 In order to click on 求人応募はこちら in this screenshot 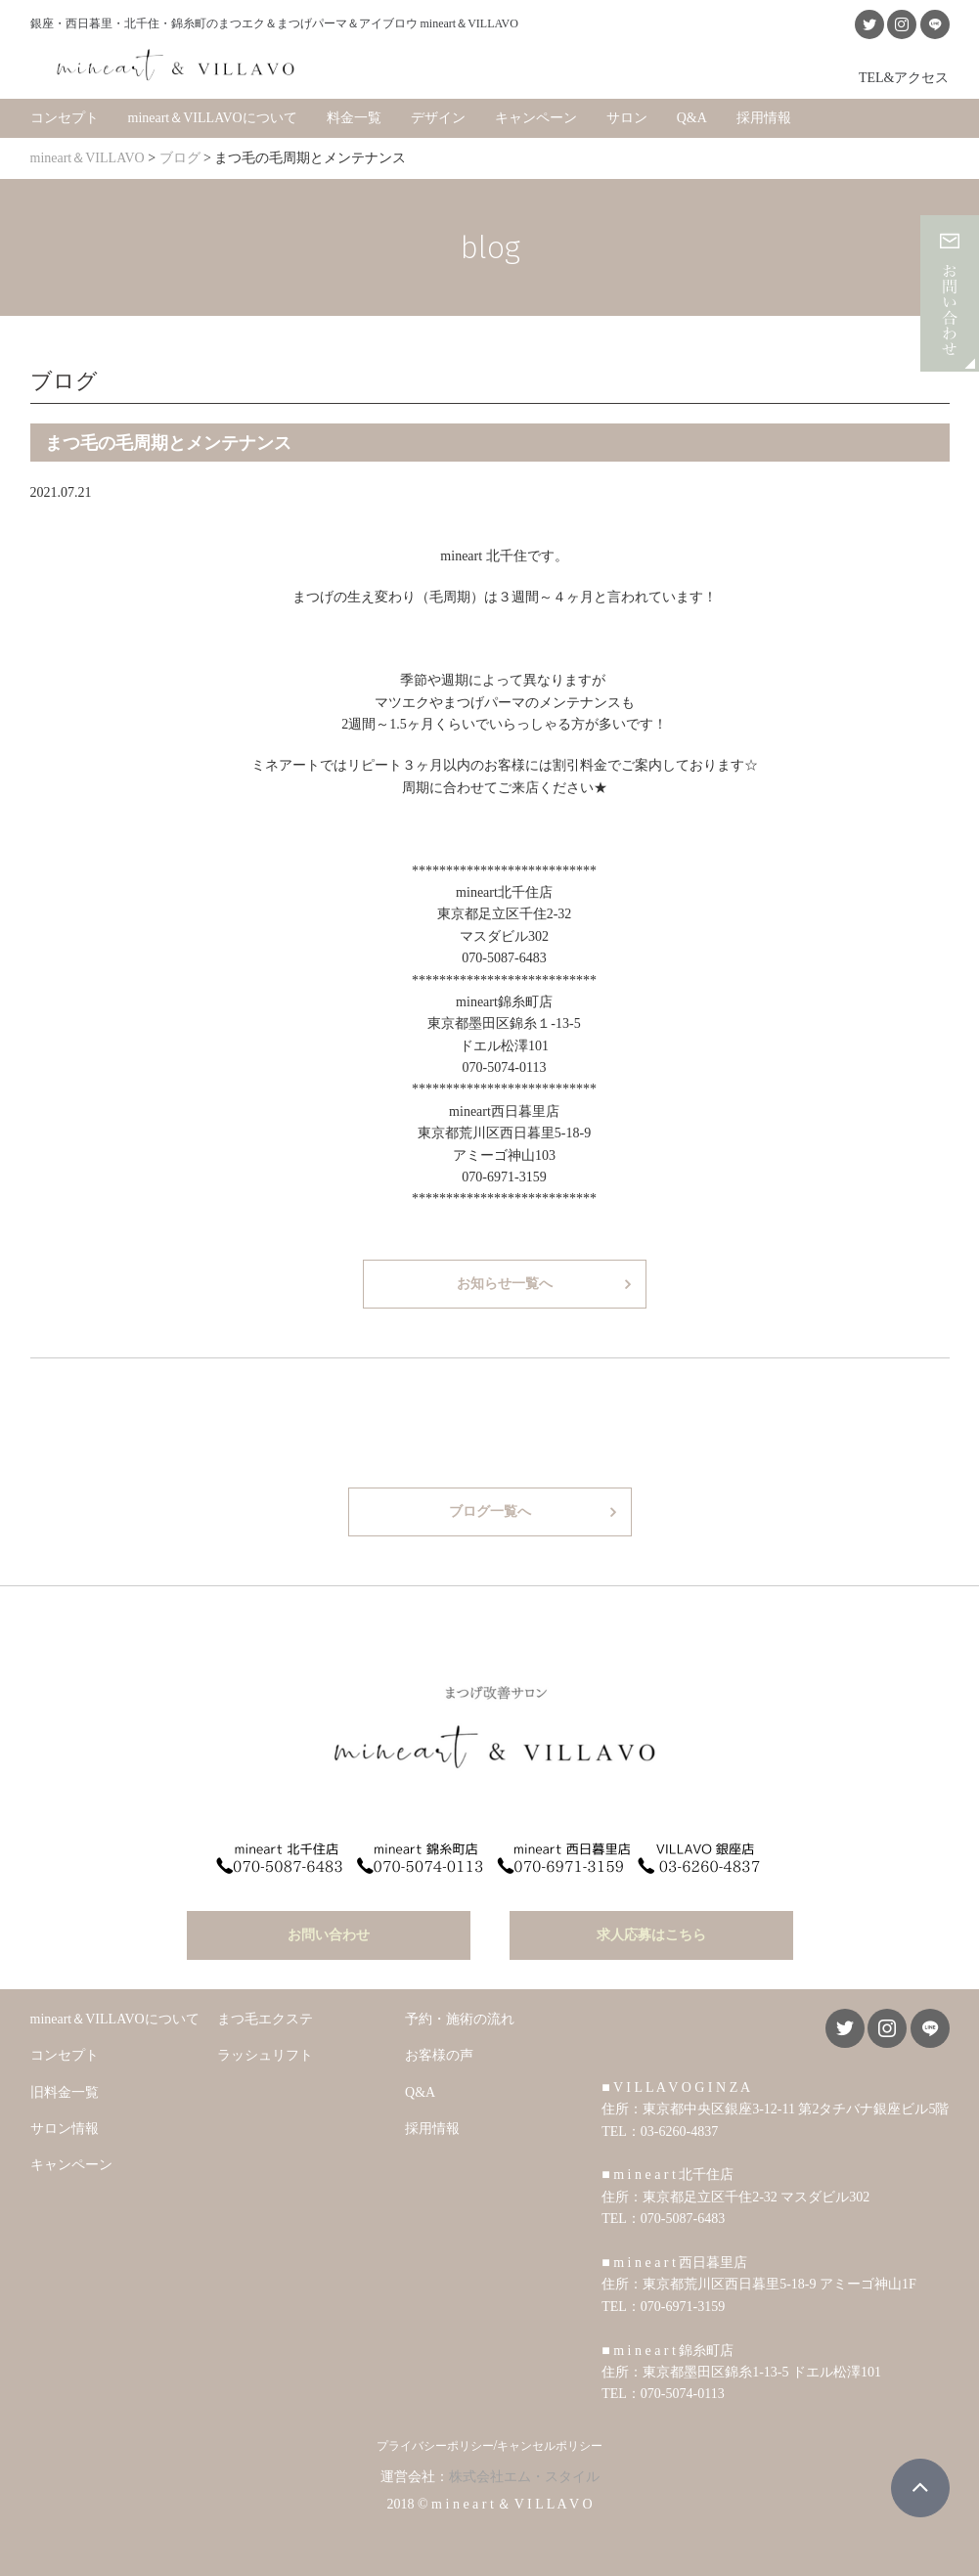, I will do `click(651, 1932)`.